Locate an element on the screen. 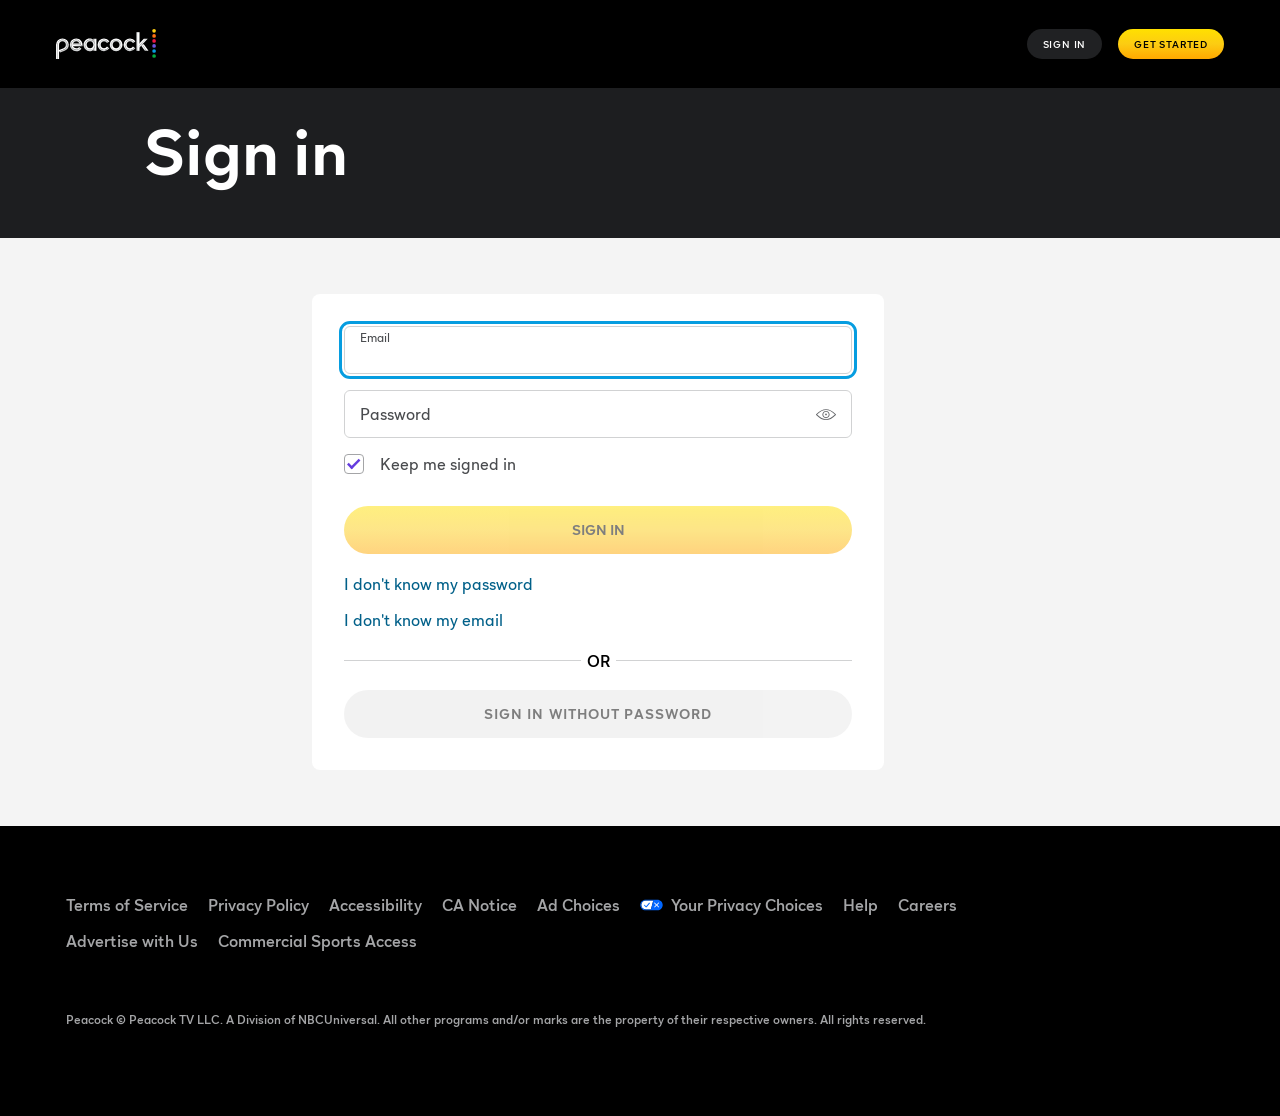 This screenshot has width=1280, height=1116. Privacy Policy [Privacy Policy ((Opens in new window))] is located at coordinates (258, 905).